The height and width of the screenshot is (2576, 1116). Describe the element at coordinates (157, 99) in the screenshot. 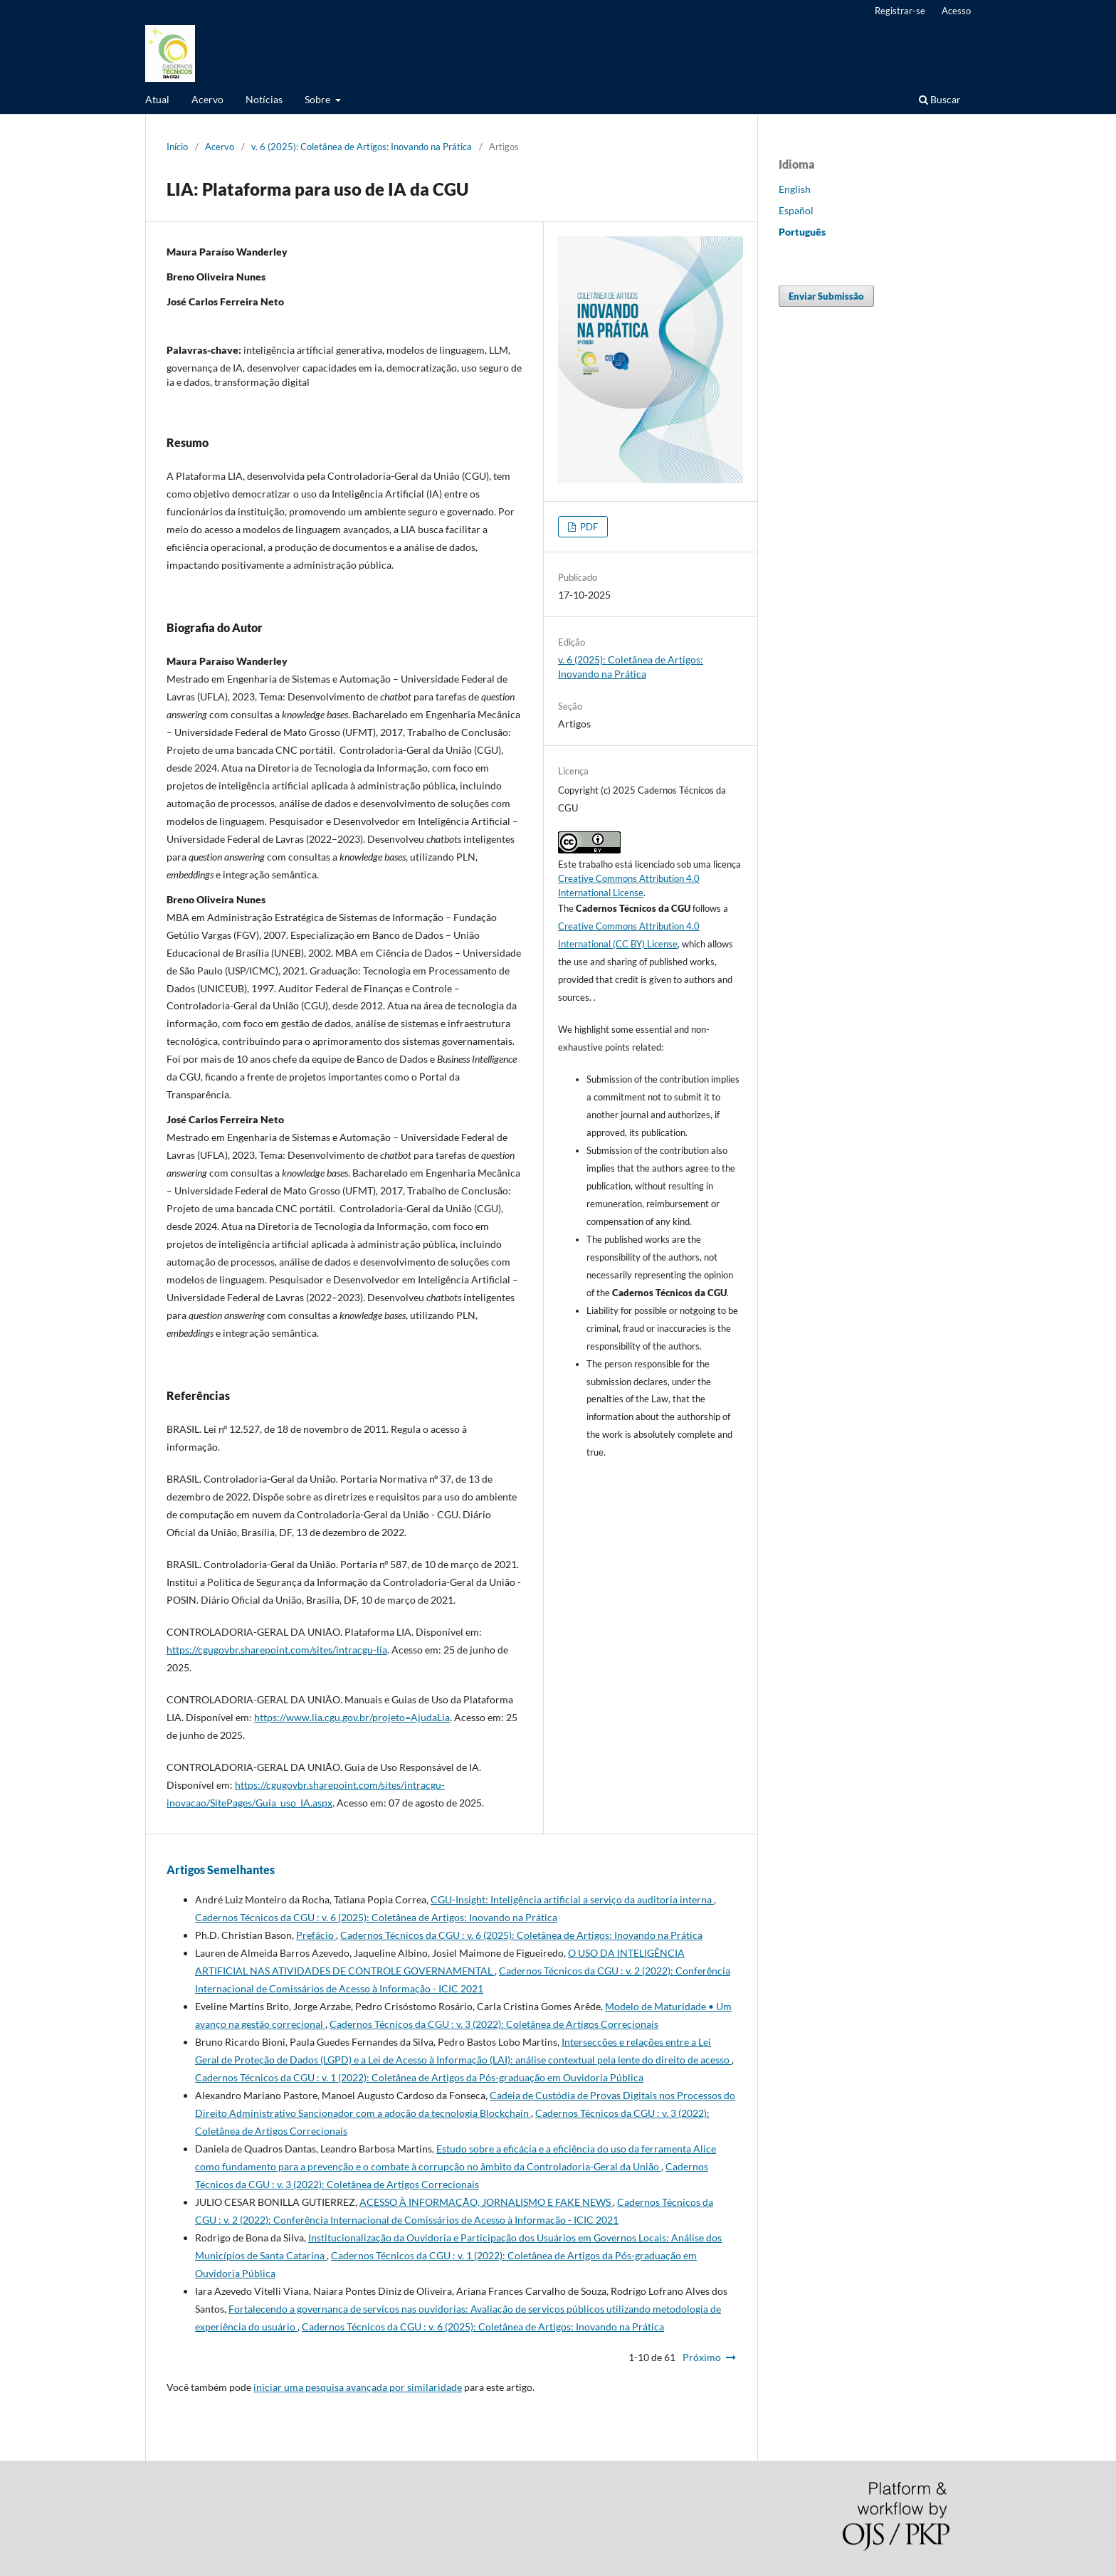

I see `Atual` at that location.